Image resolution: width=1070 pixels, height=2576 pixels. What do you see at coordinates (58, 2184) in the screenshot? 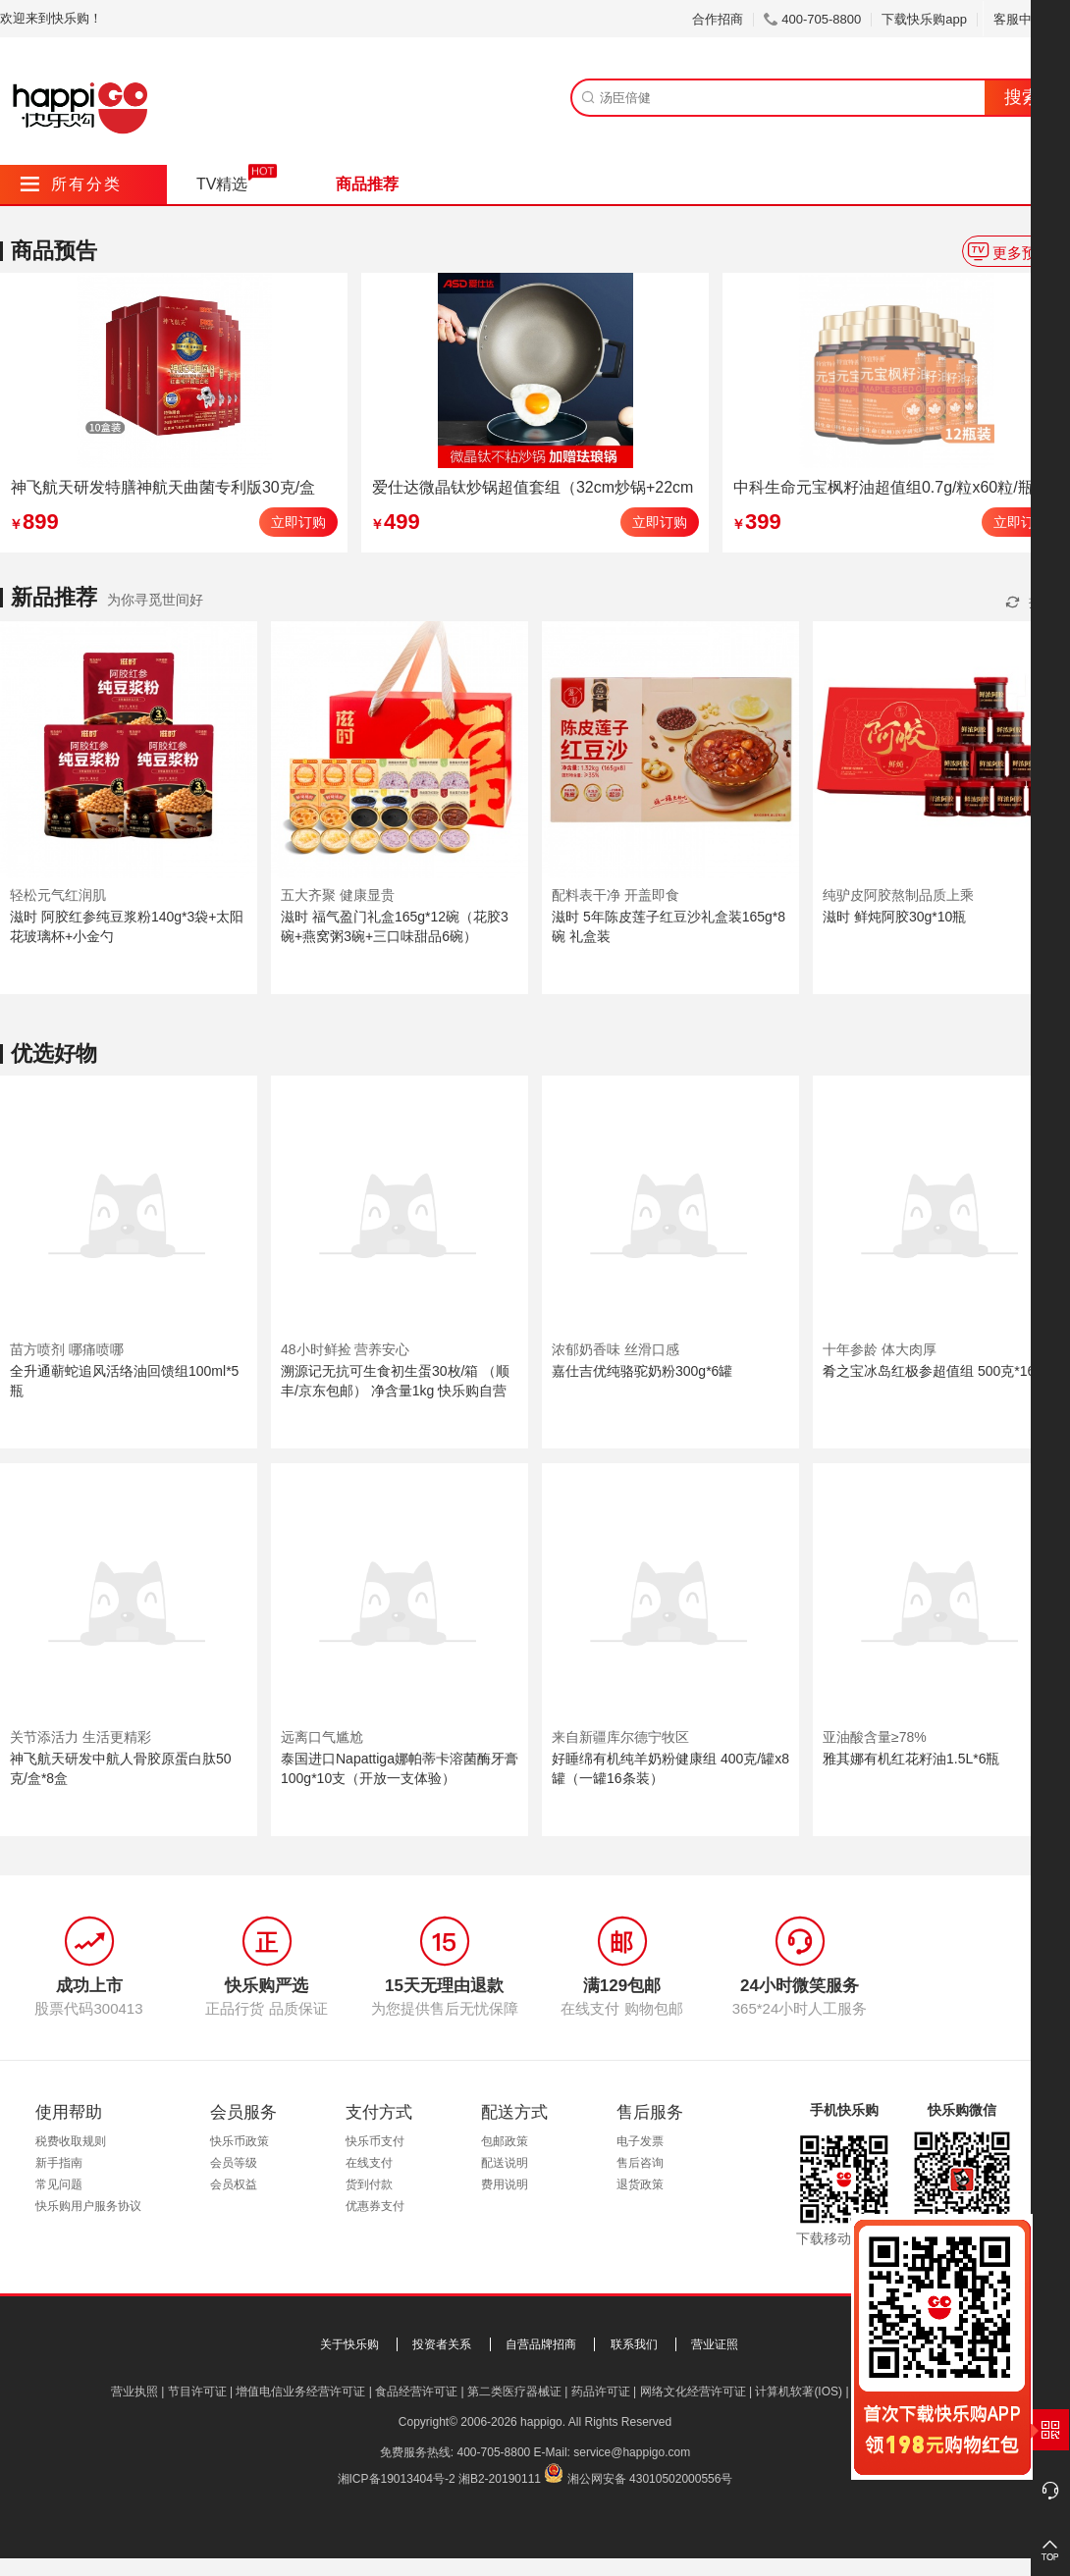
I see `常见问题` at bounding box center [58, 2184].